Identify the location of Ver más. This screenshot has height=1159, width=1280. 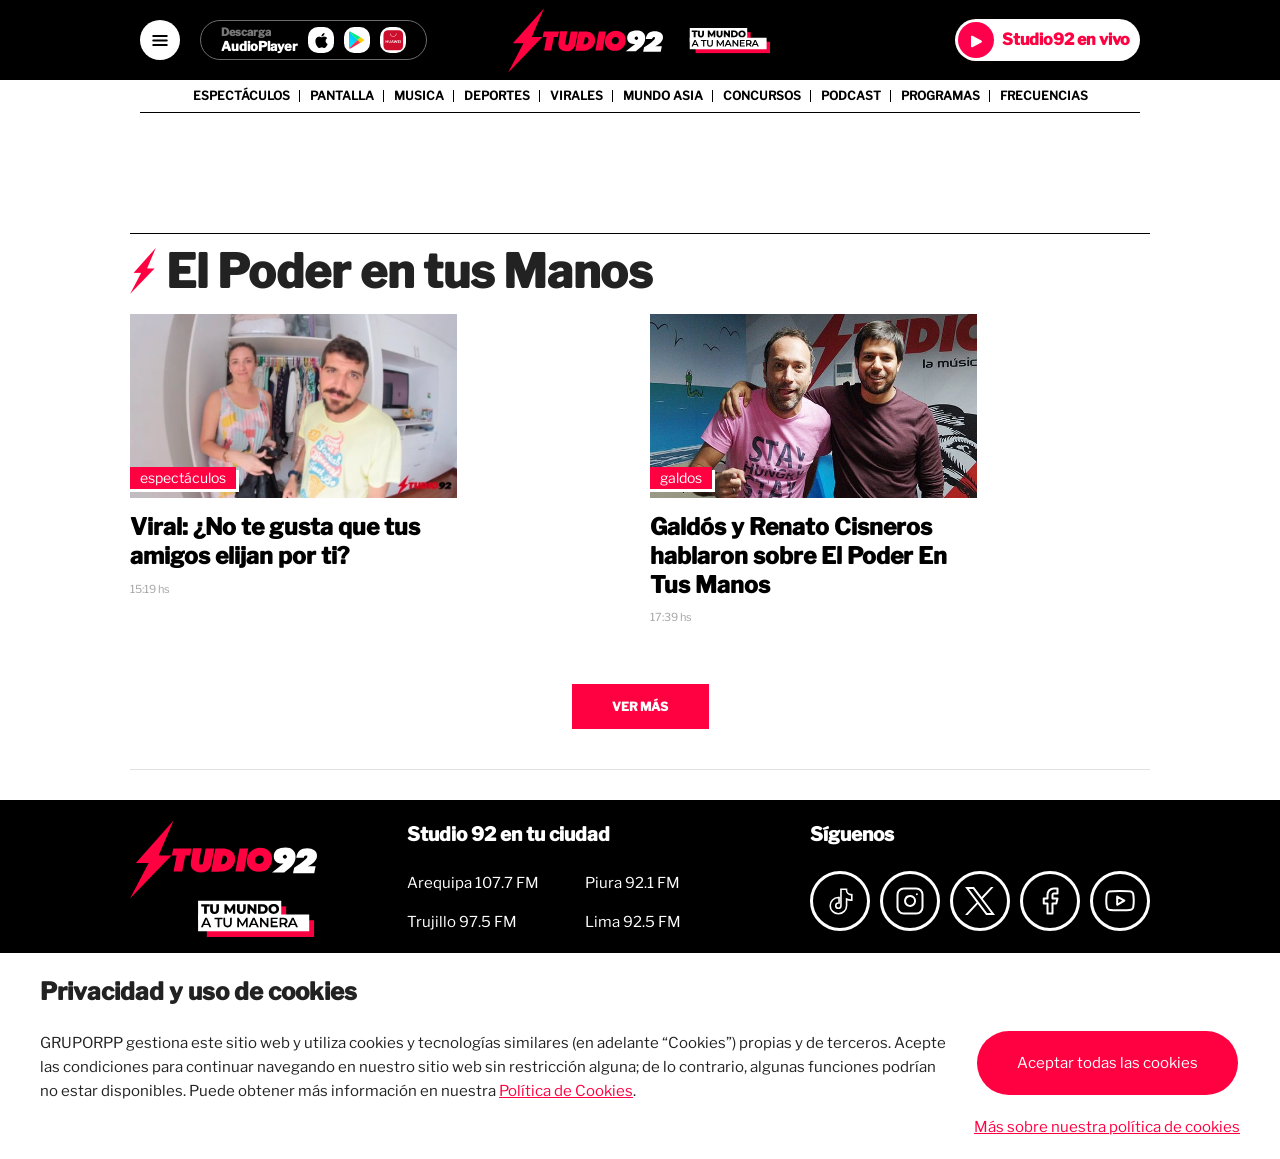
(640, 706).